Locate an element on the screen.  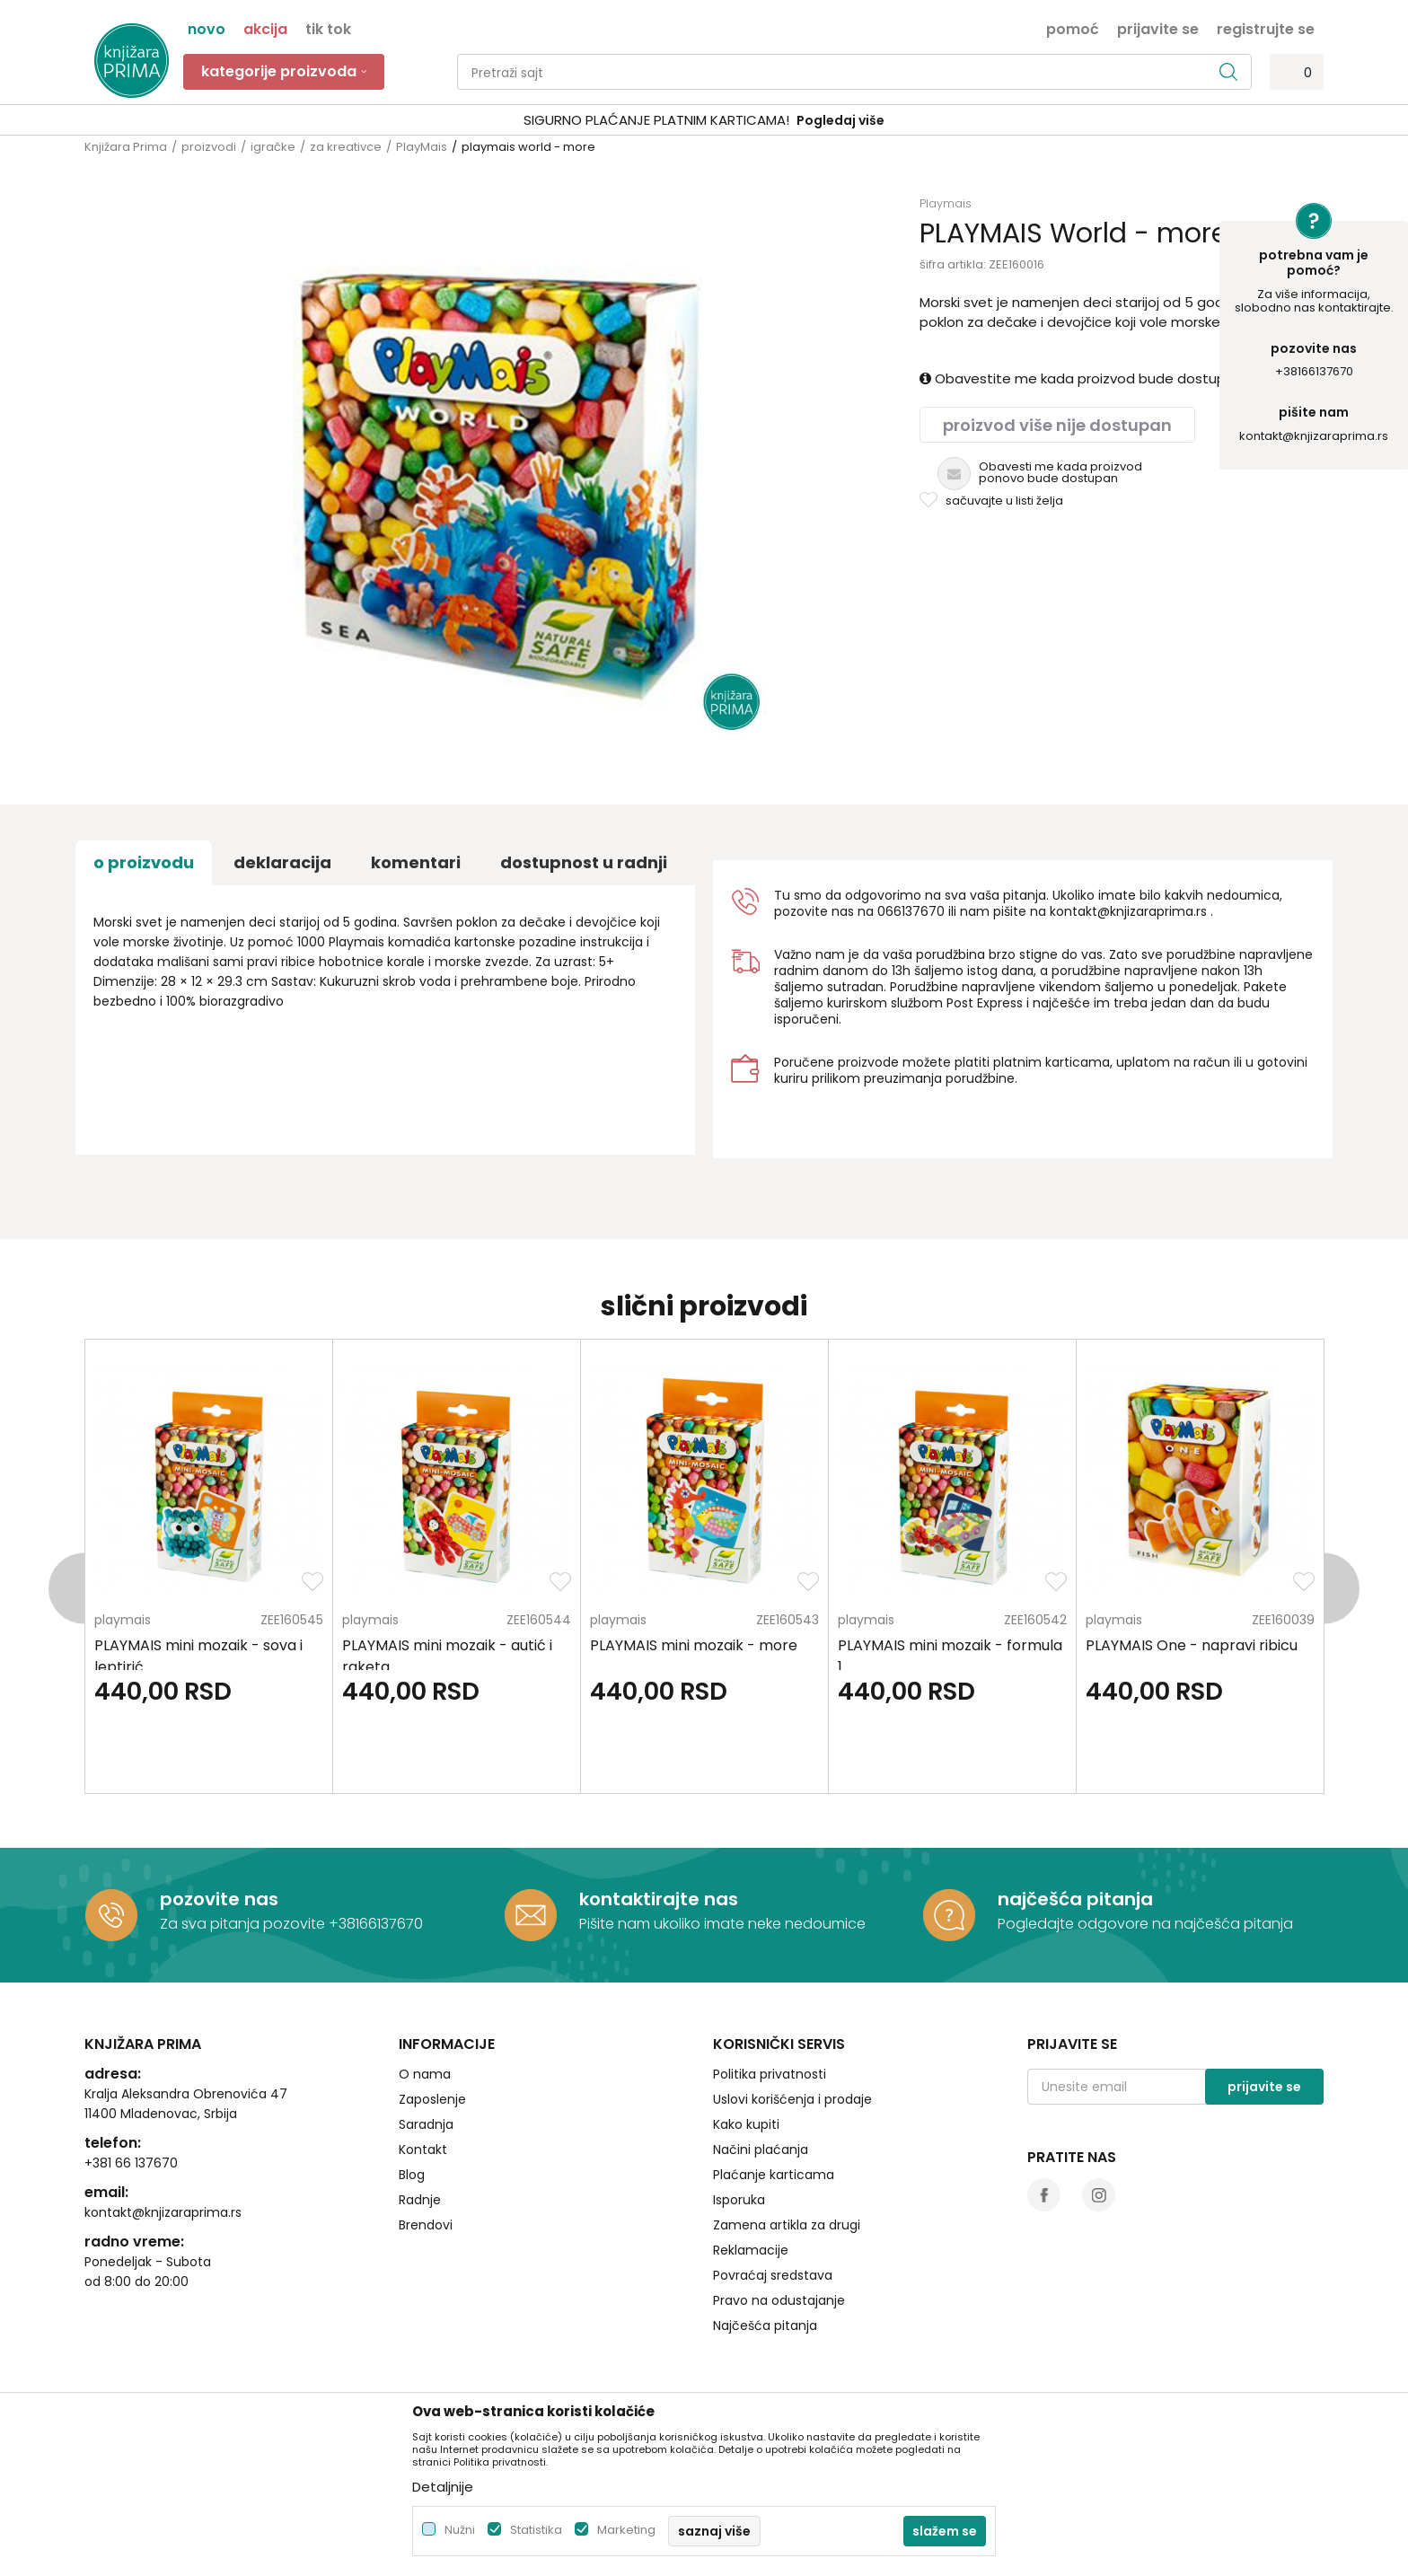
Registrujte se is located at coordinates (1266, 28).